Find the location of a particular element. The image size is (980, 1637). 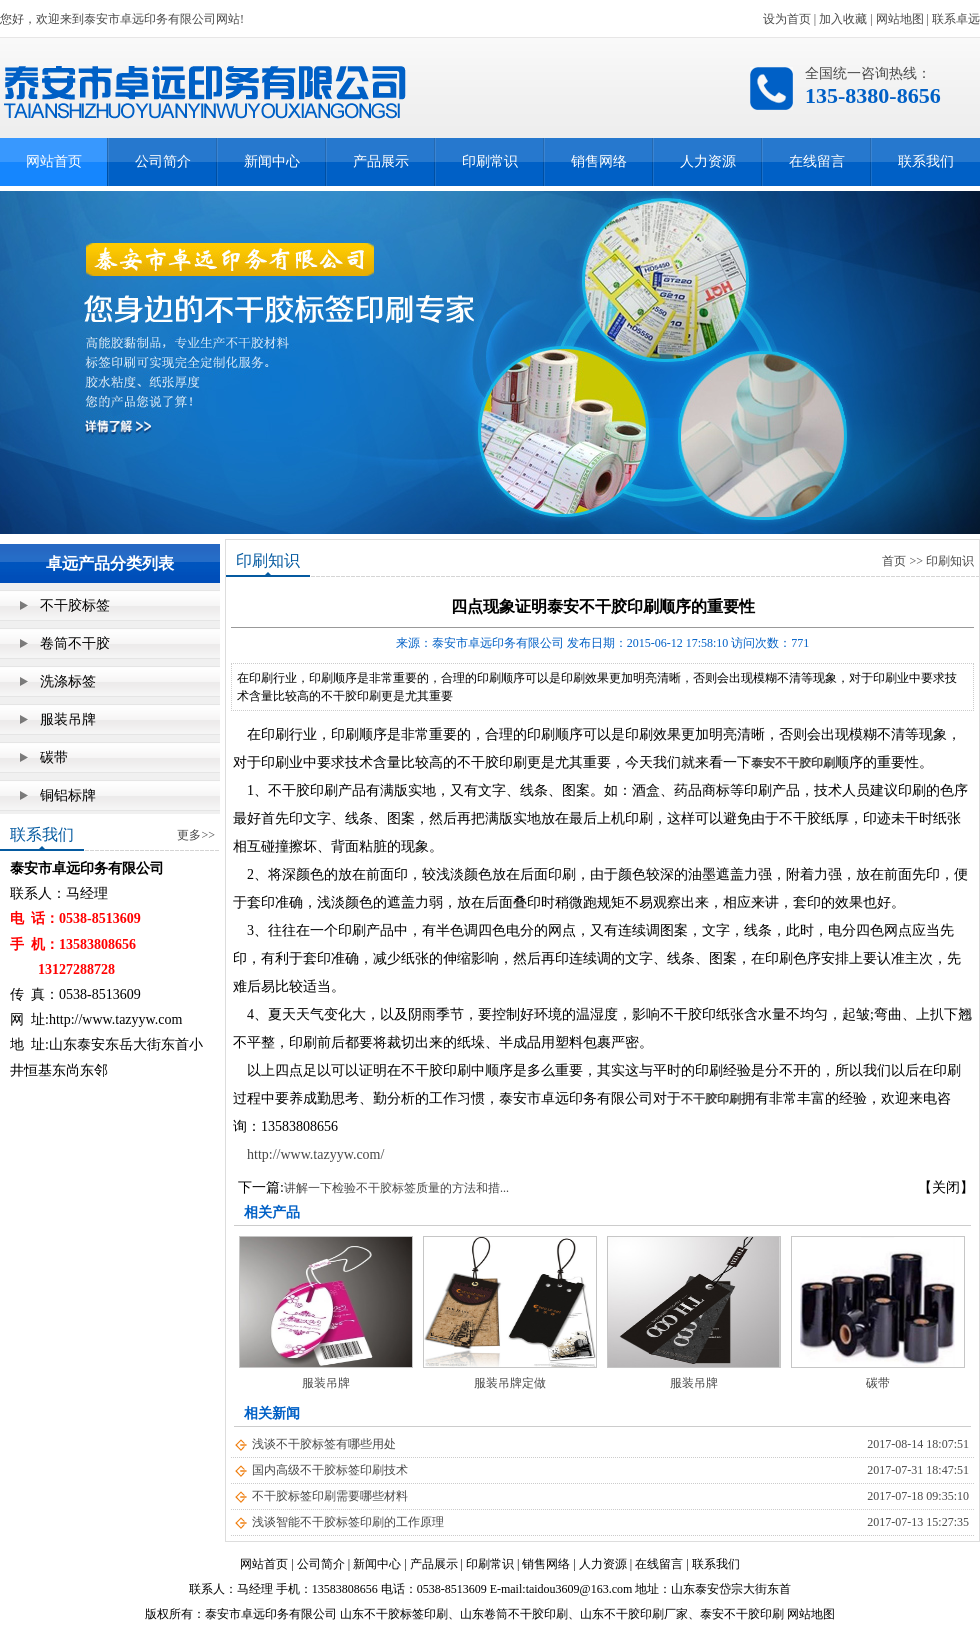

新闻中心 is located at coordinates (272, 161).